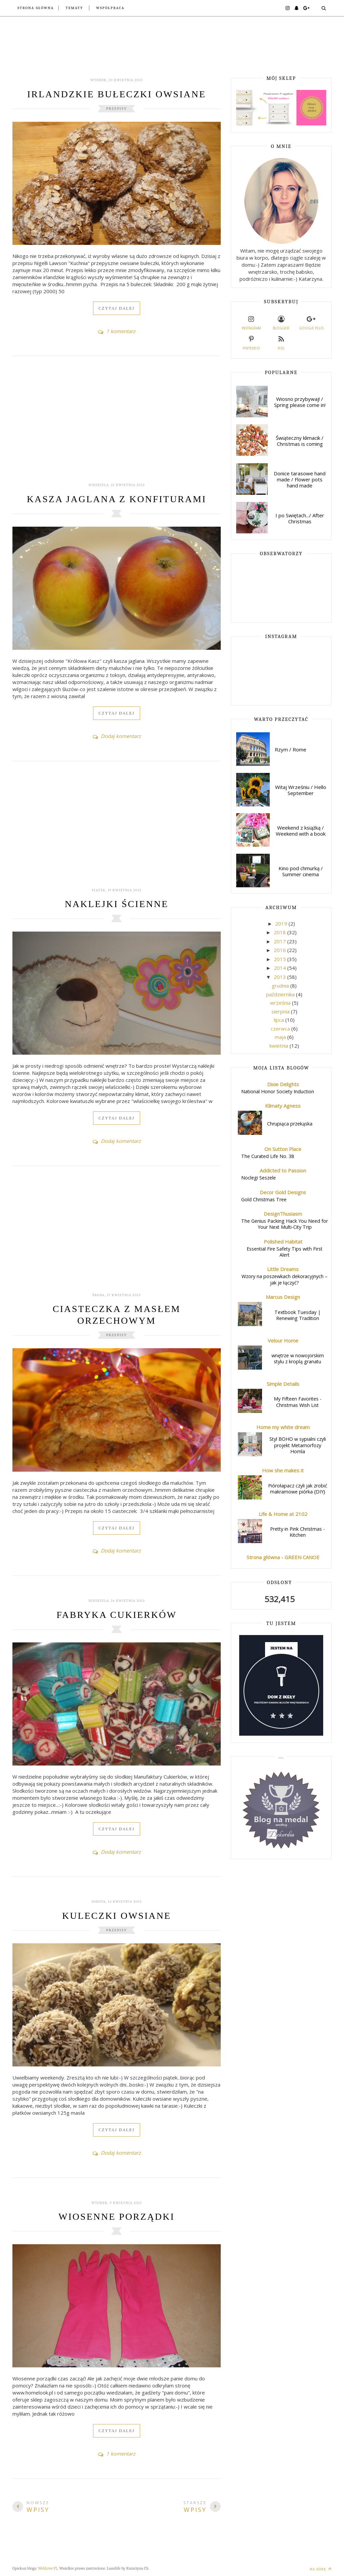  Describe the element at coordinates (280, 967) in the screenshot. I see `2014` at that location.